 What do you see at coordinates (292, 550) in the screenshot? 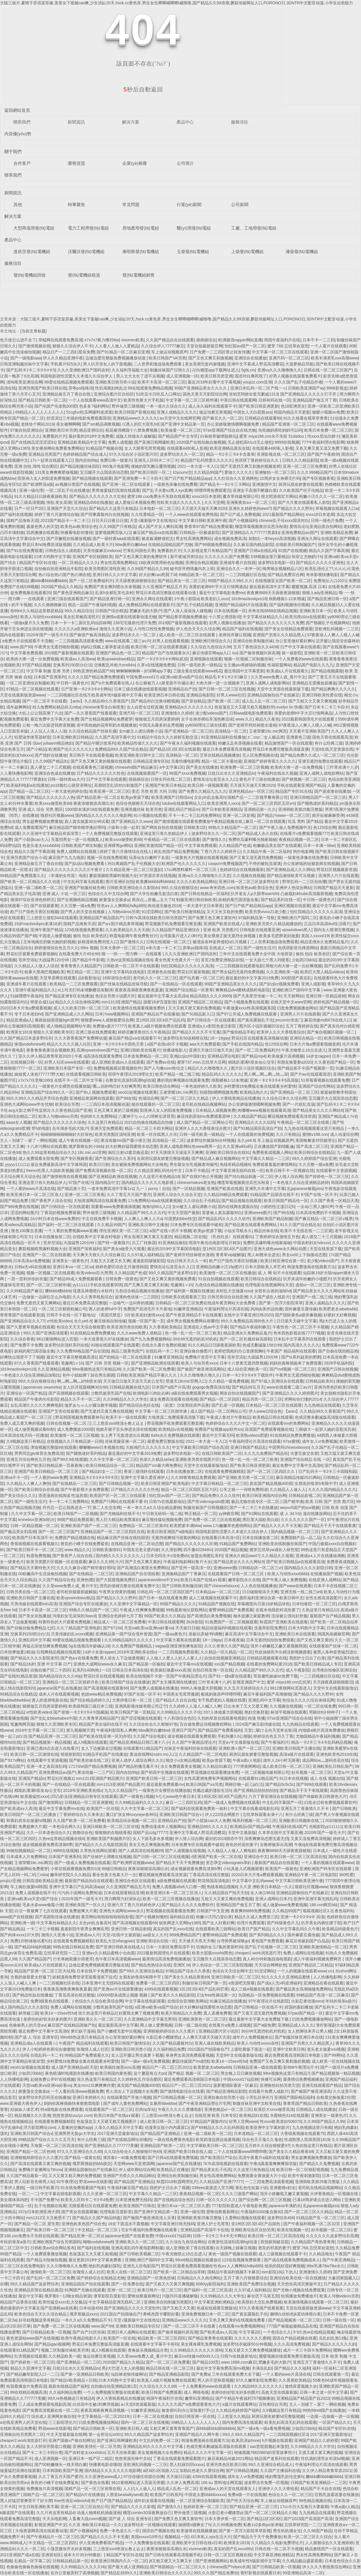
I see `92国产在线视频` at bounding box center [292, 550].